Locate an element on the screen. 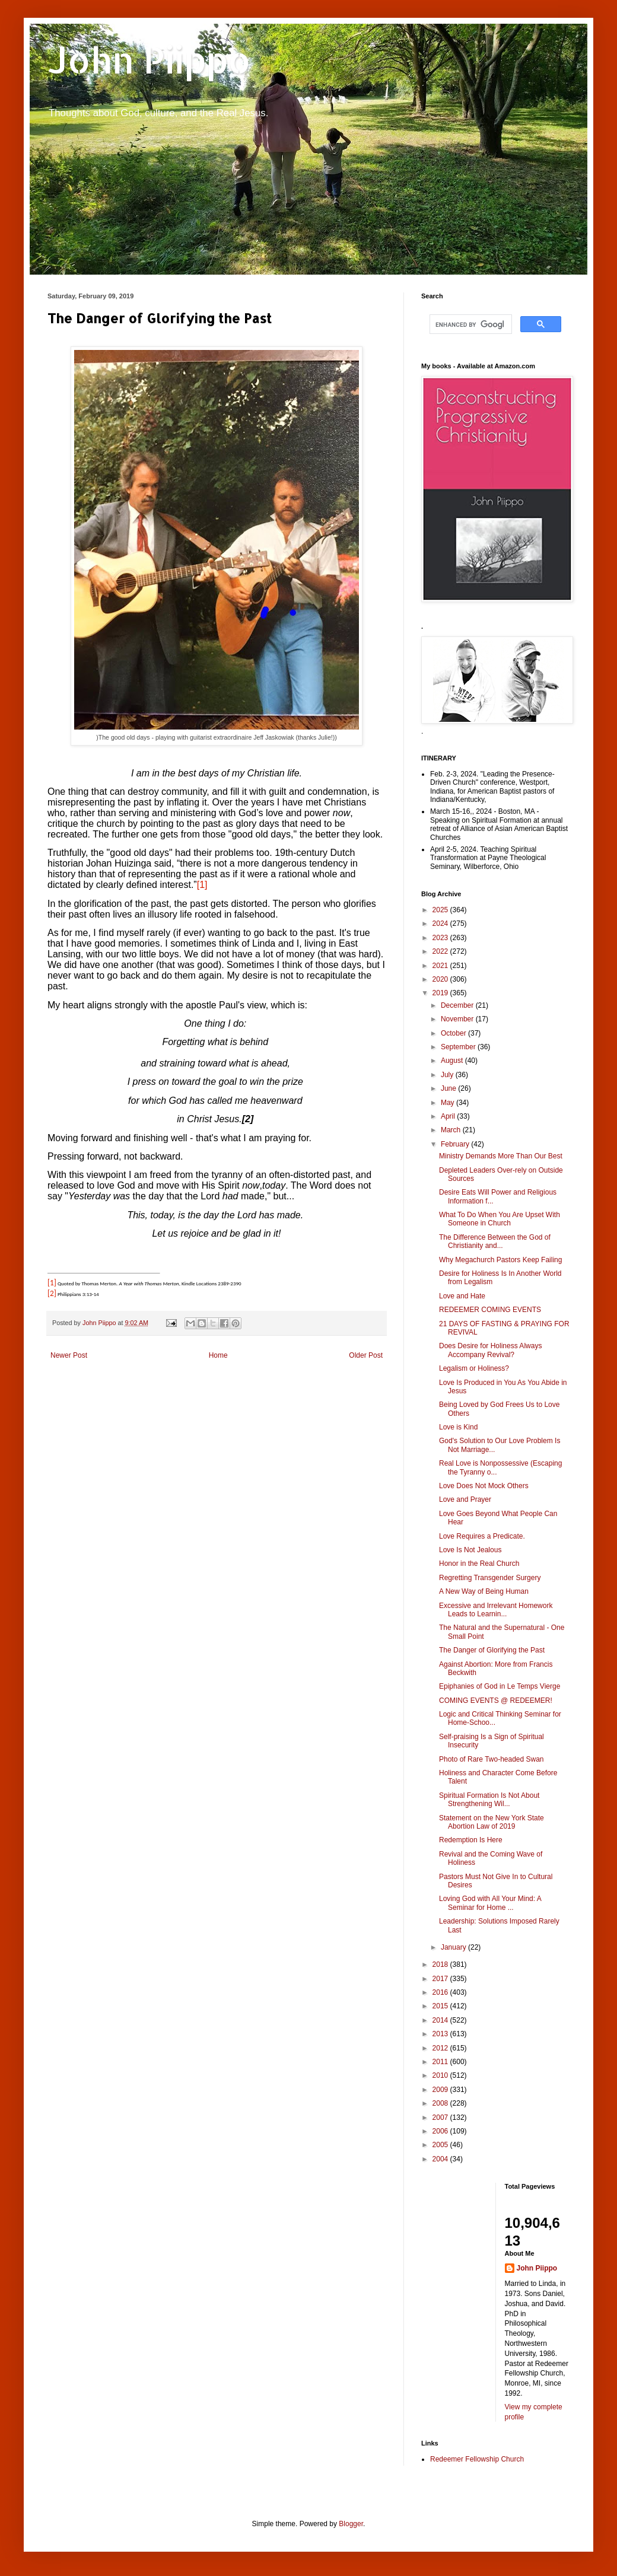 The image size is (617, 2576). Love Does Not Mock Others is located at coordinates (484, 1486).